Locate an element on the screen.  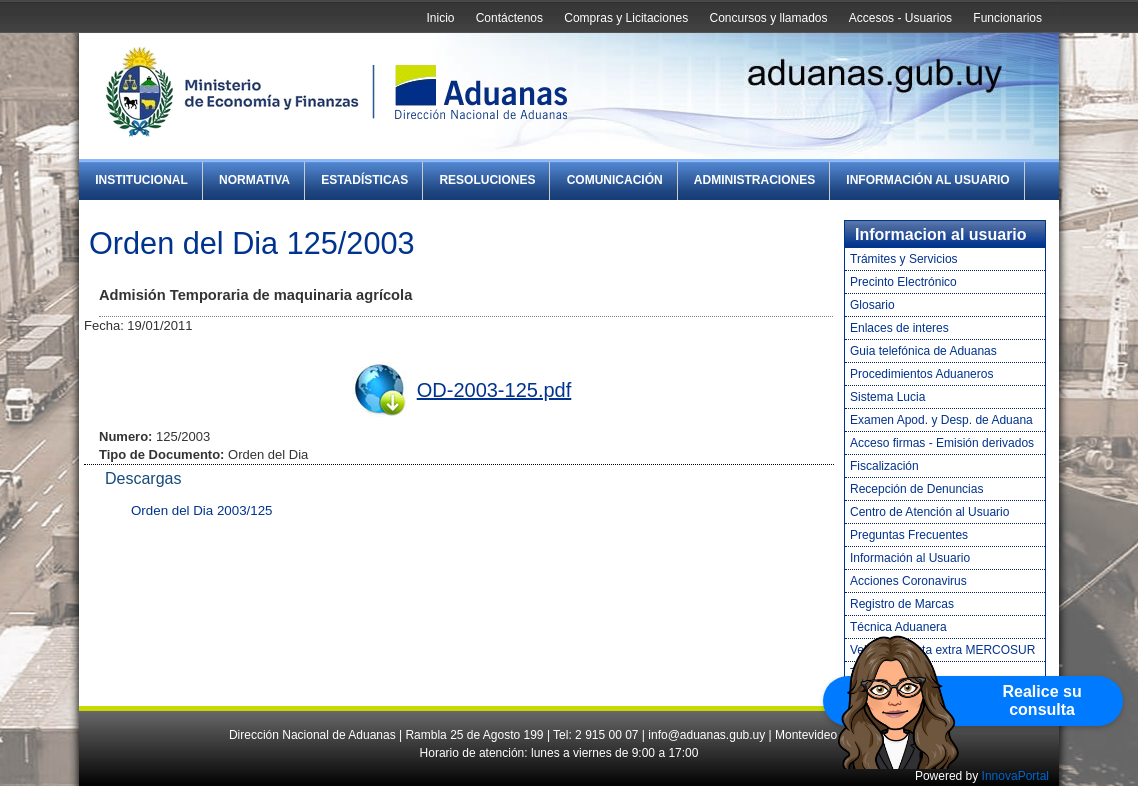
Enlaces de interes is located at coordinates (899, 328).